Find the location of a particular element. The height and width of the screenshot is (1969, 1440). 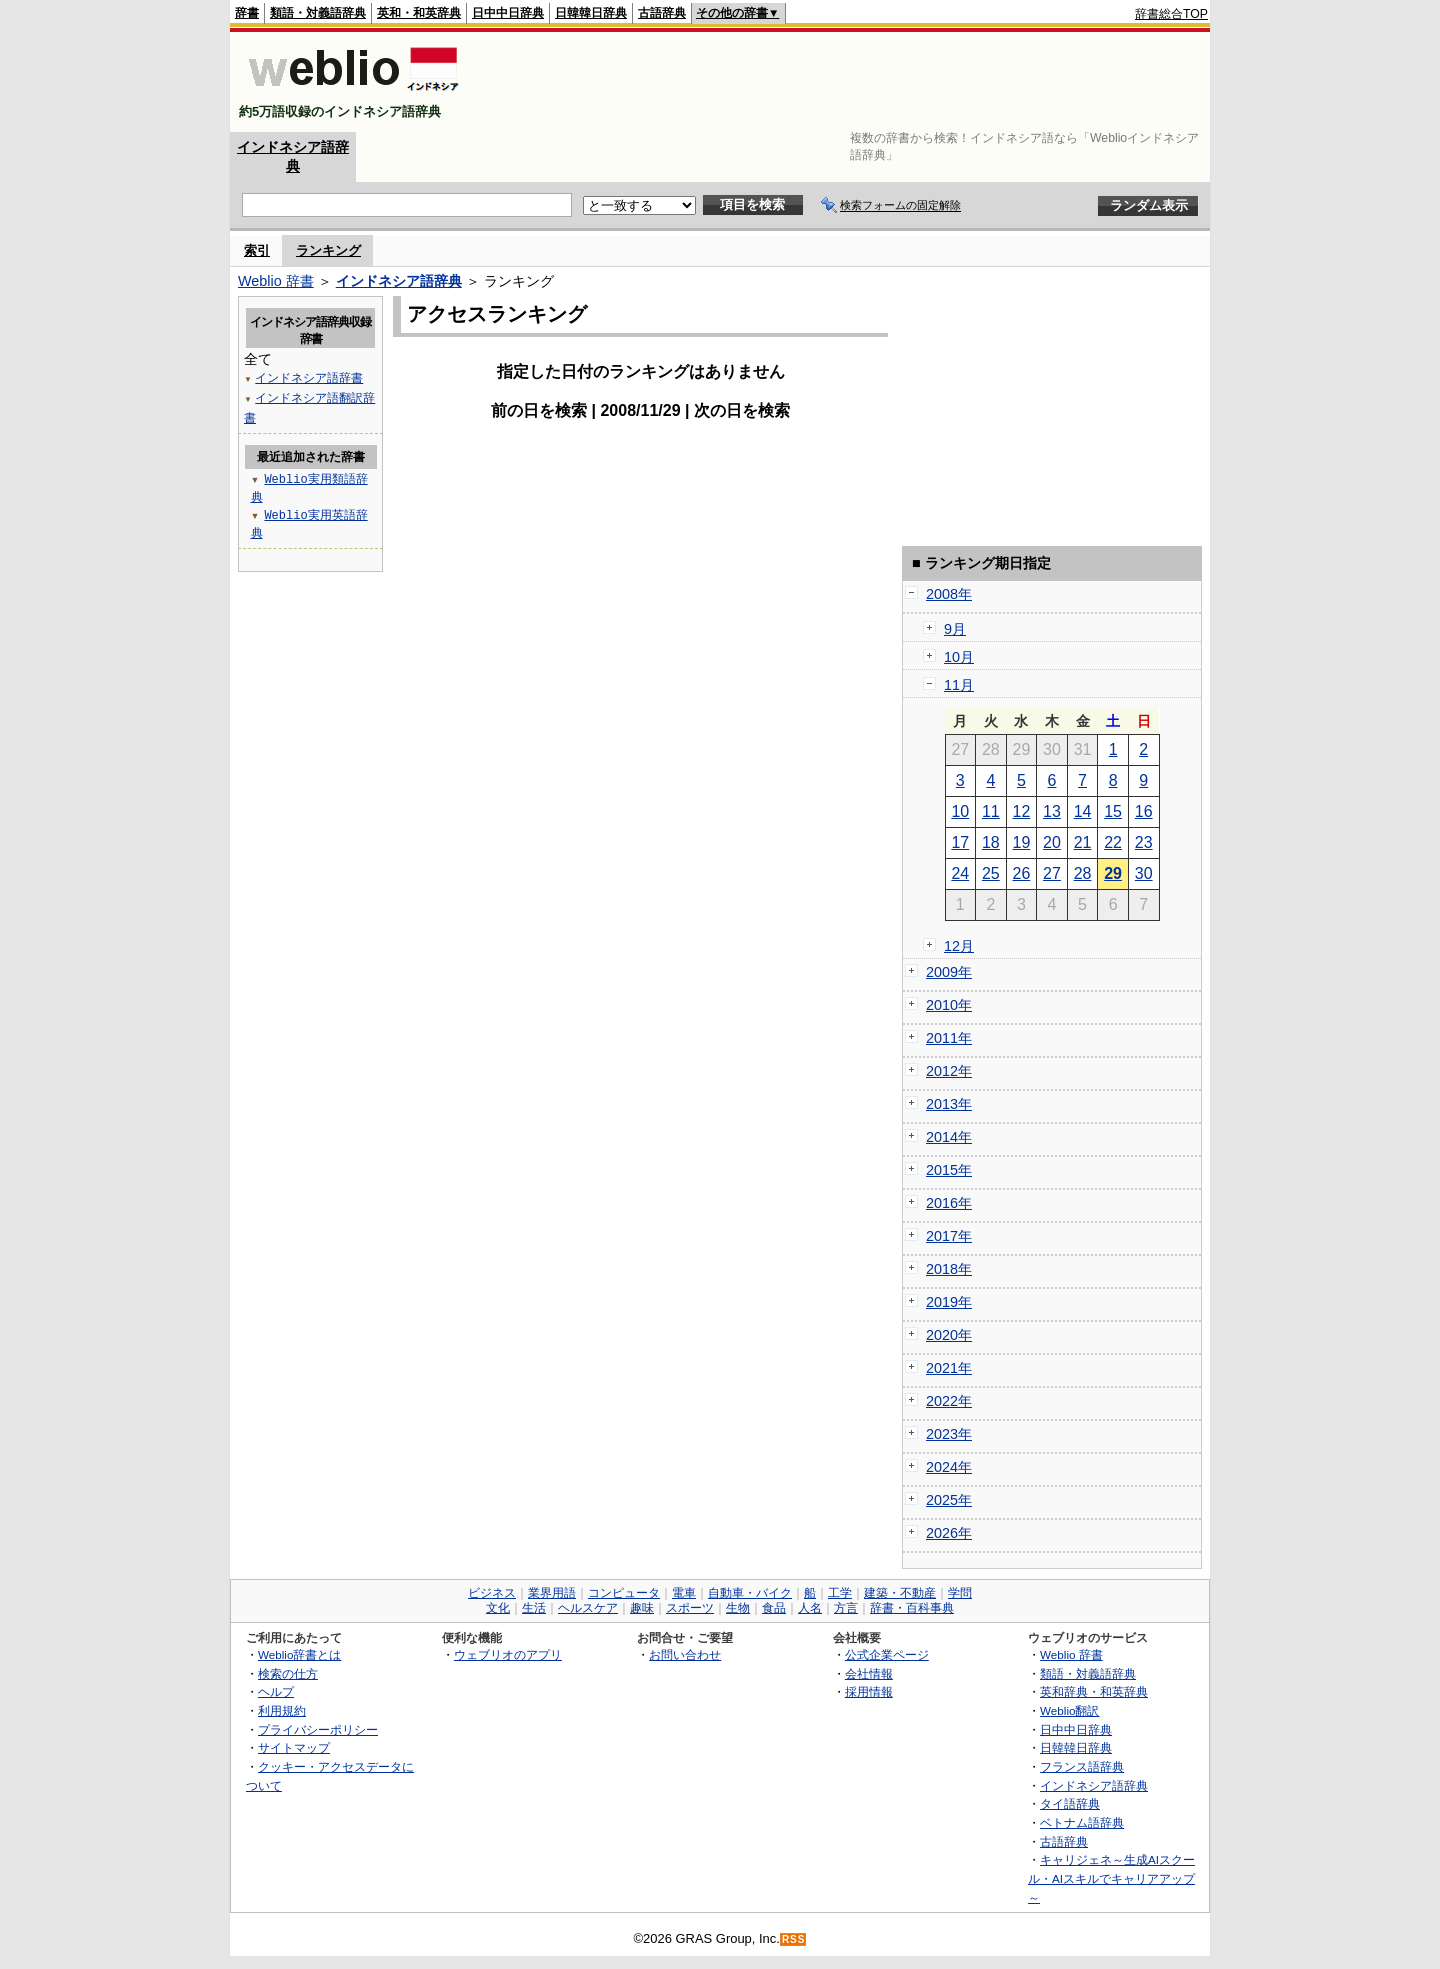

自動車・バイク is located at coordinates (750, 1593).